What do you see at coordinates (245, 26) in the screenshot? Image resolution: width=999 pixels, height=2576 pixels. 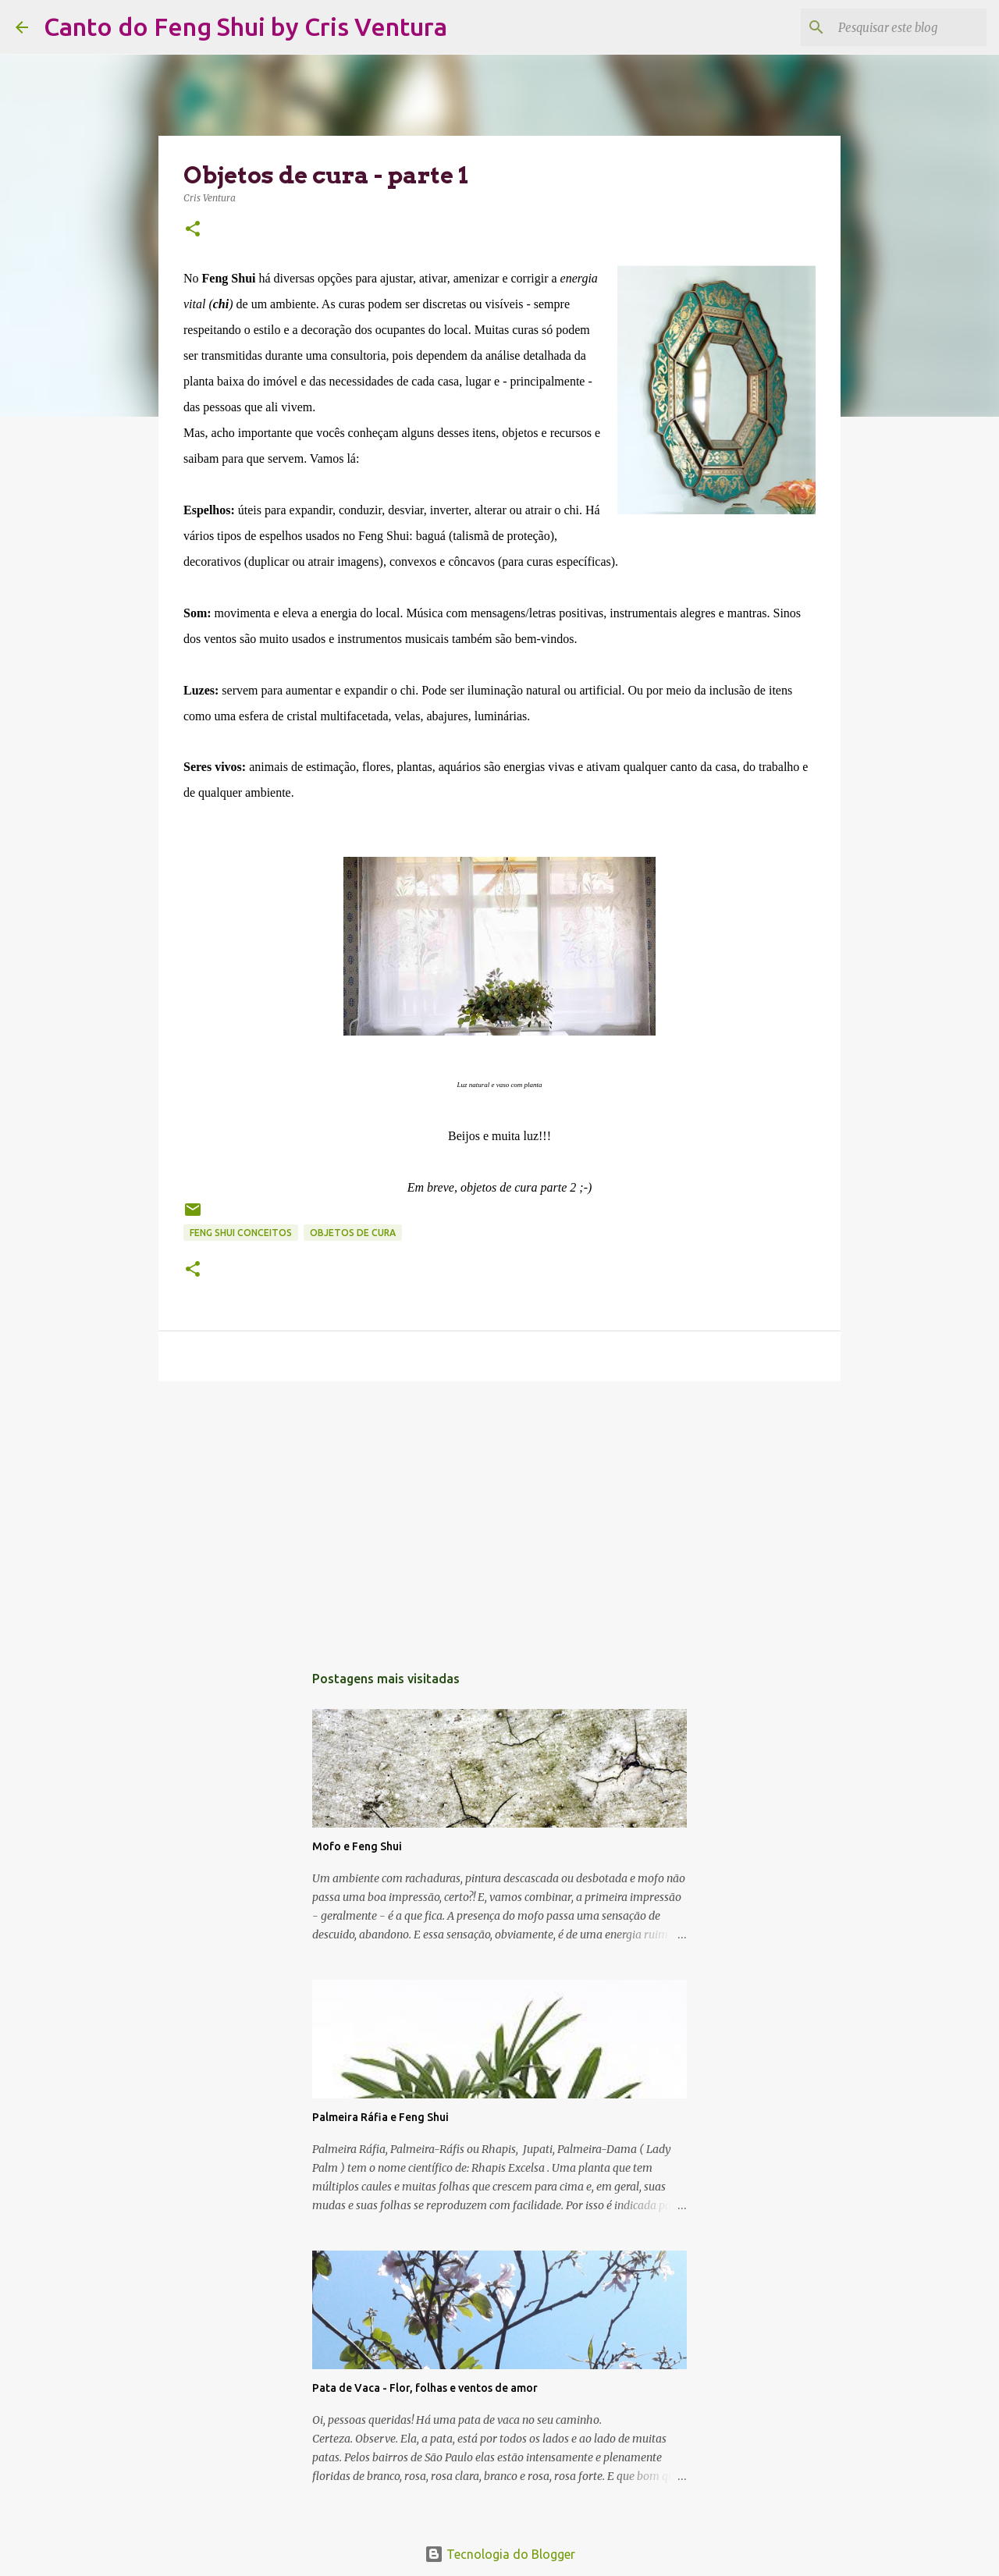 I see `Canto do Feng Shui by Cris Ventura` at bounding box center [245, 26].